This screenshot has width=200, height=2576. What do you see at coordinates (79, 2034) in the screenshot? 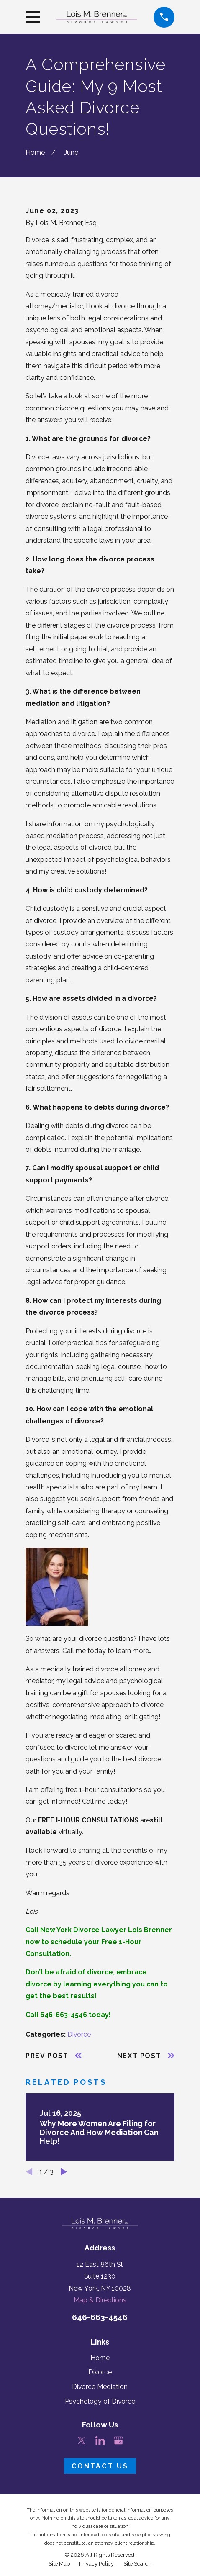
I see `Divorce` at bounding box center [79, 2034].